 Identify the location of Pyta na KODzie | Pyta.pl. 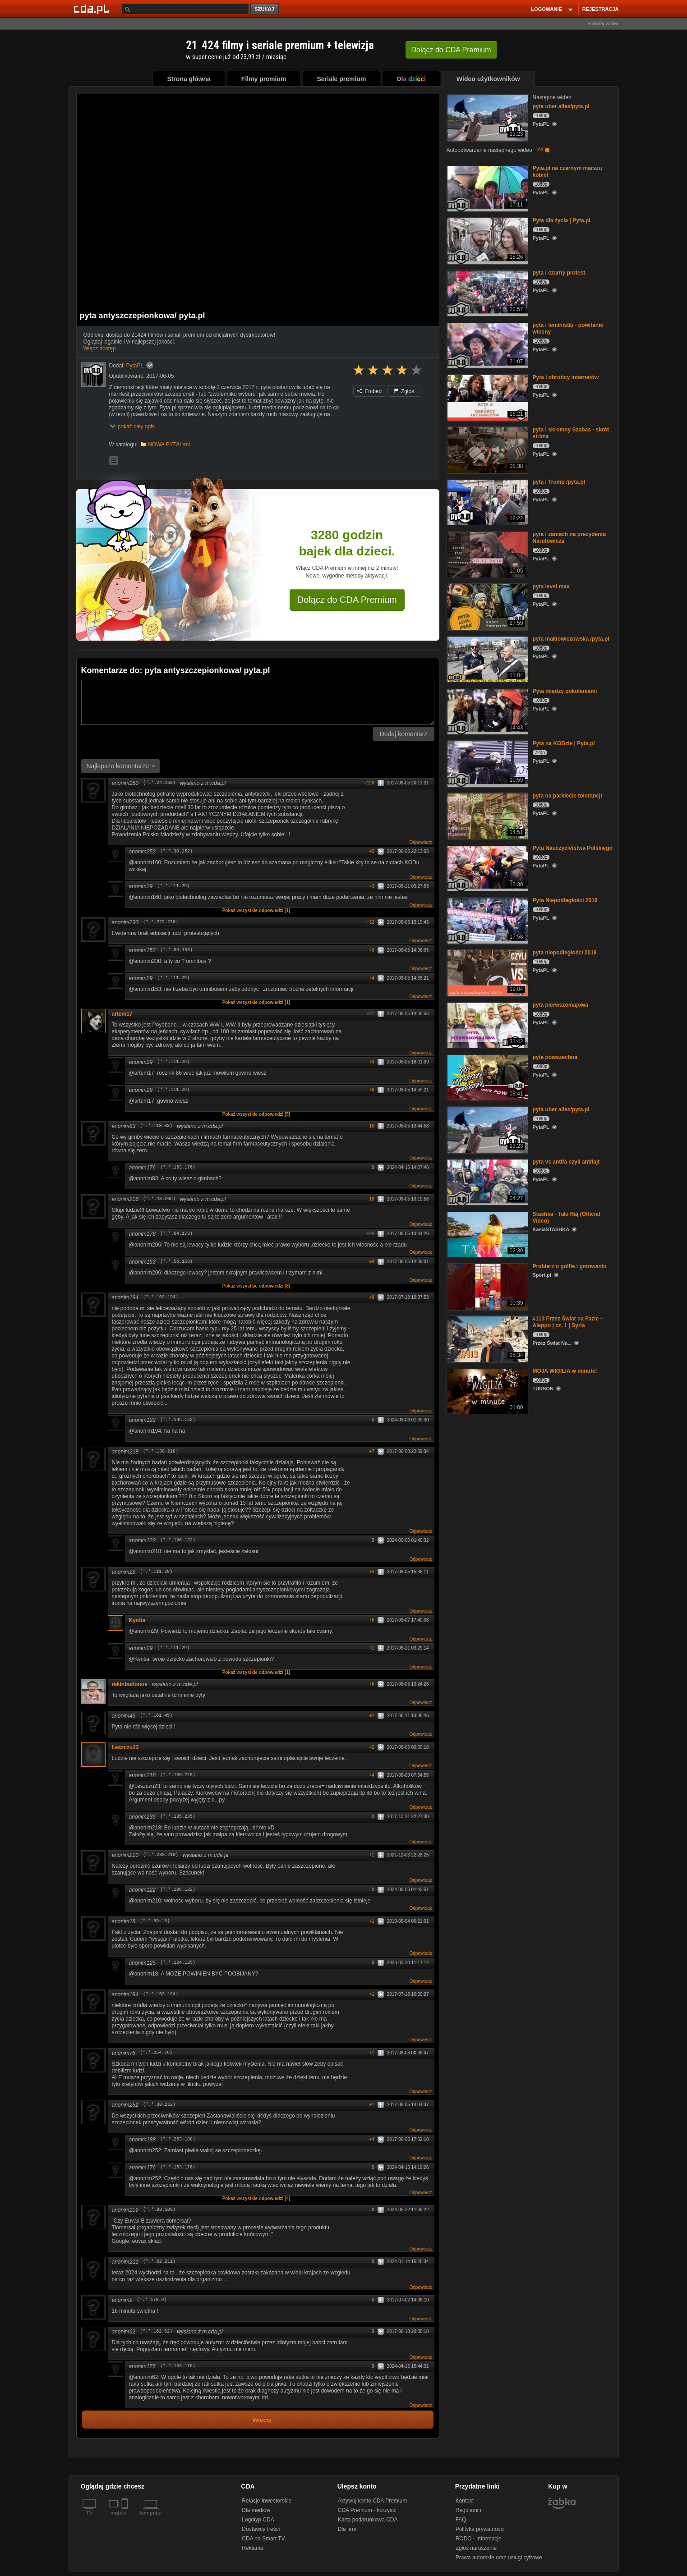
(564, 743).